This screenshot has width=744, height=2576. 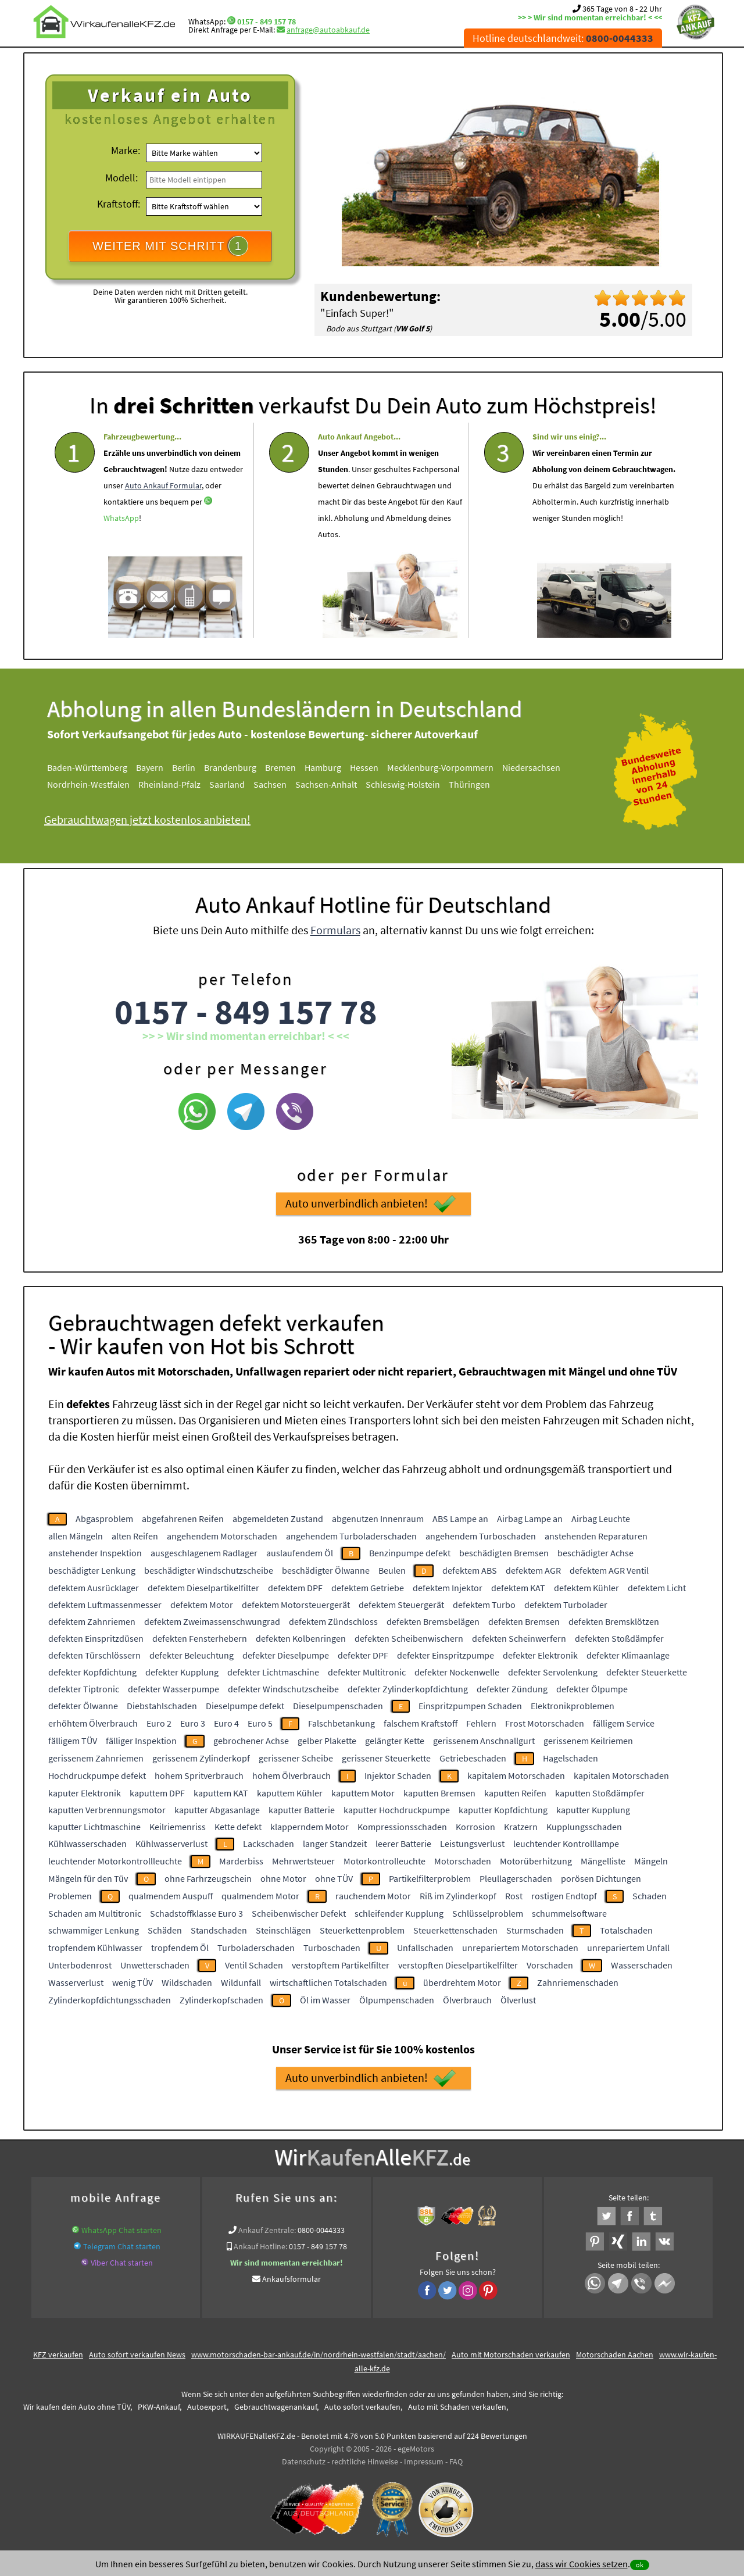 What do you see at coordinates (593, 1810) in the screenshot?
I see `kaputter Kupplung` at bounding box center [593, 1810].